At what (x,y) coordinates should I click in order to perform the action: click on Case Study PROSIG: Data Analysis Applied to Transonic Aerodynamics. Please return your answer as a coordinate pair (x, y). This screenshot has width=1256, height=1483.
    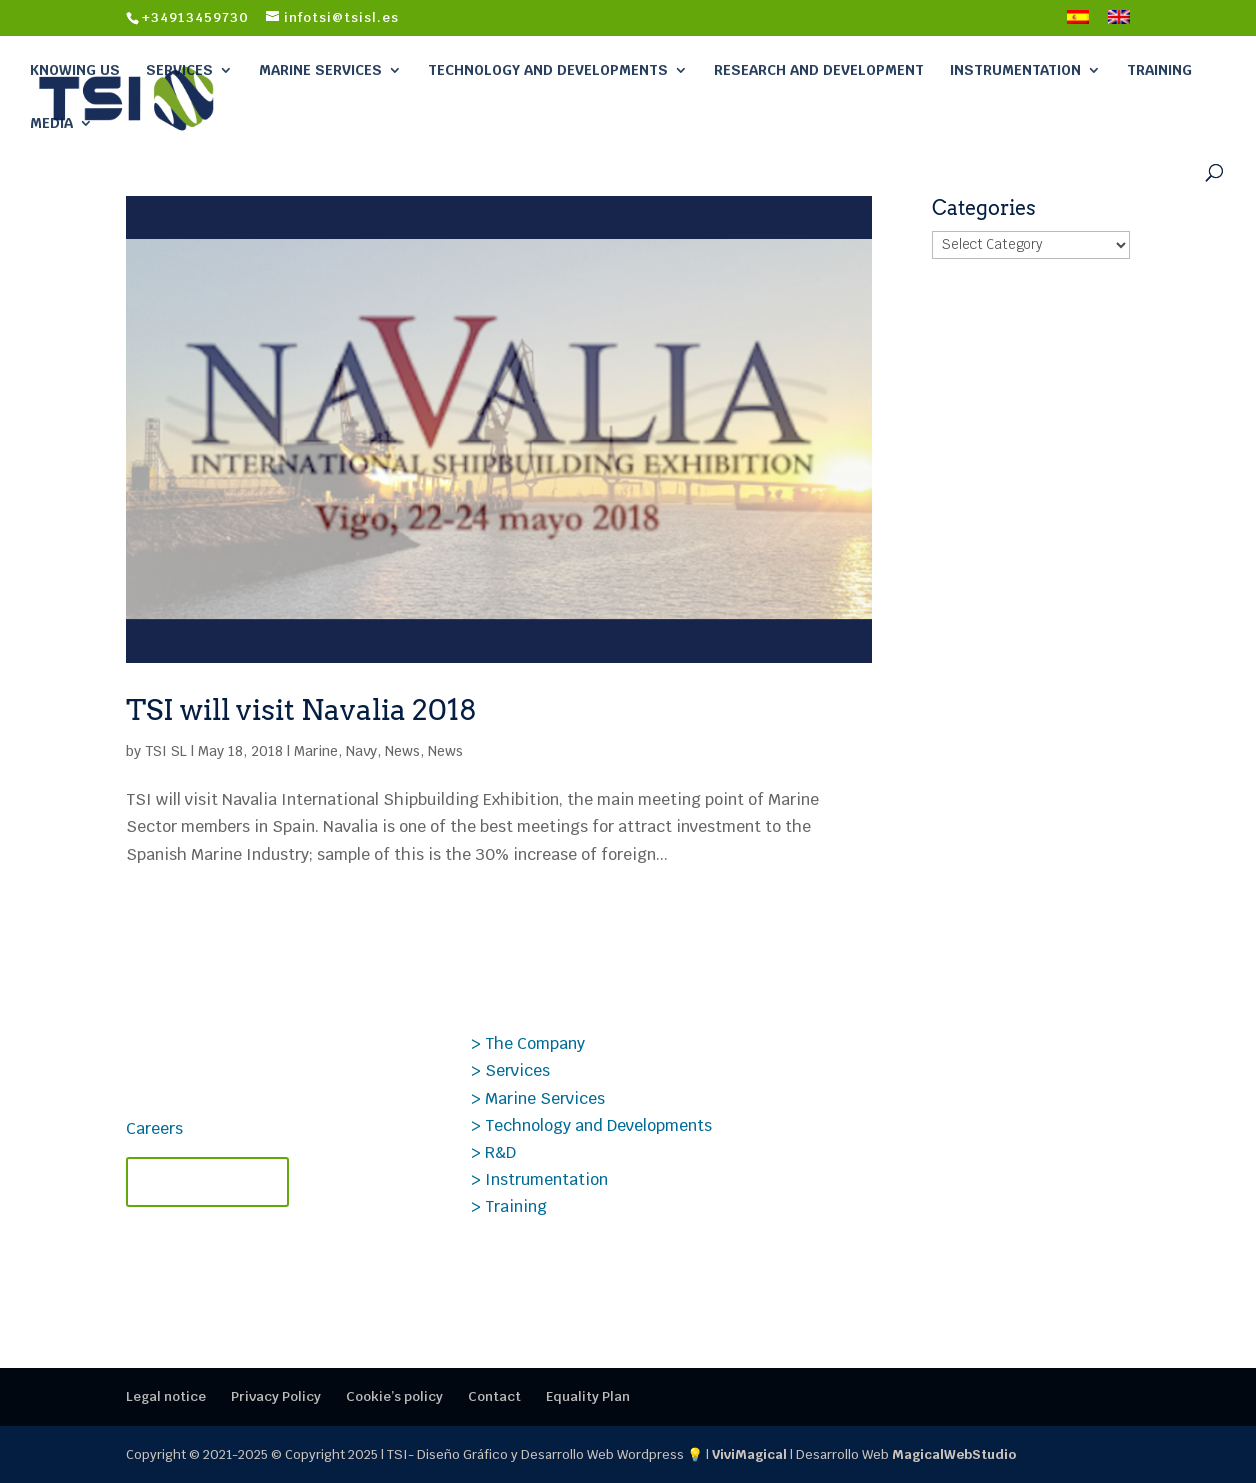
    Looking at the image, I should click on (966, 1062).